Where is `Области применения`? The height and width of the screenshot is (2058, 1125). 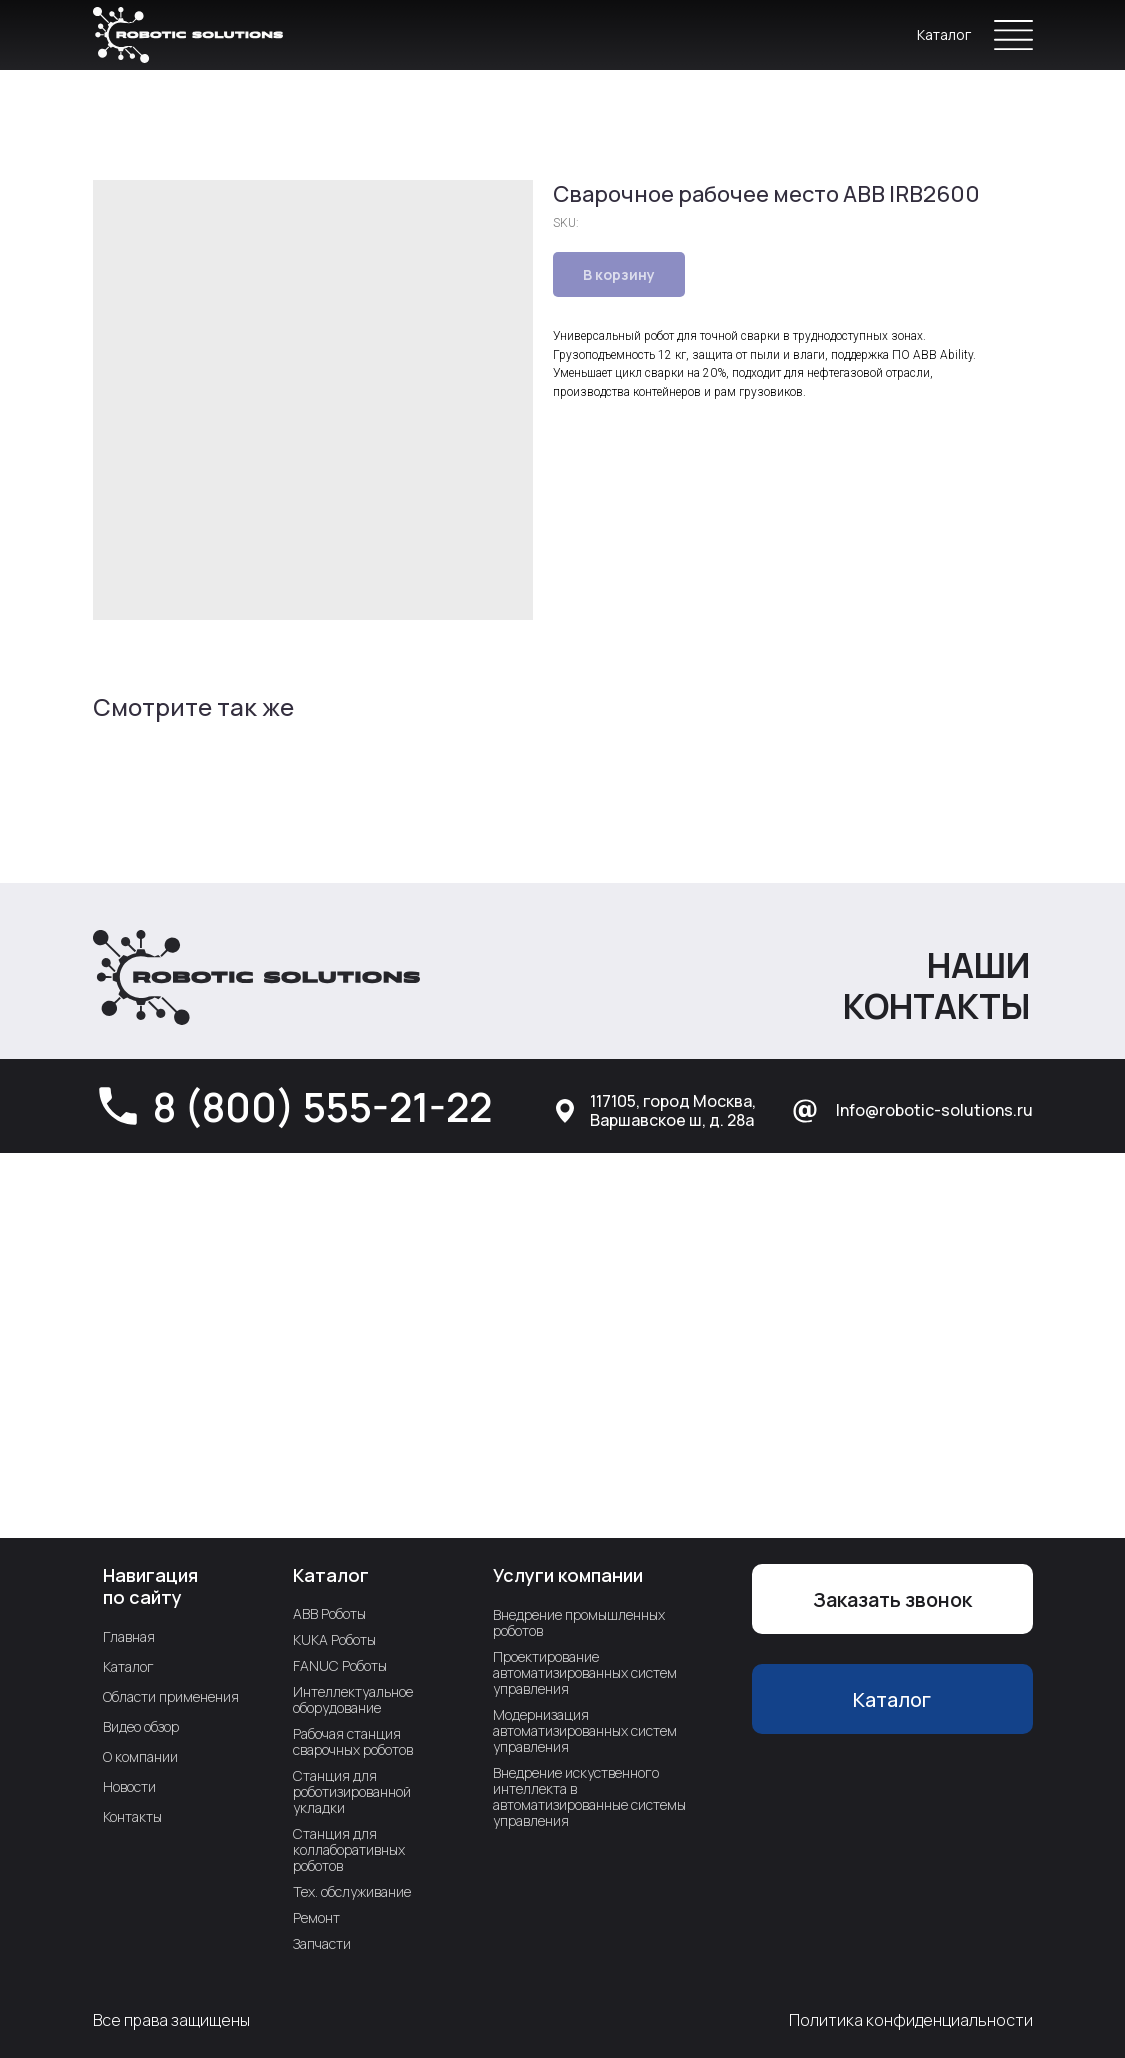 Области применения is located at coordinates (171, 1696).